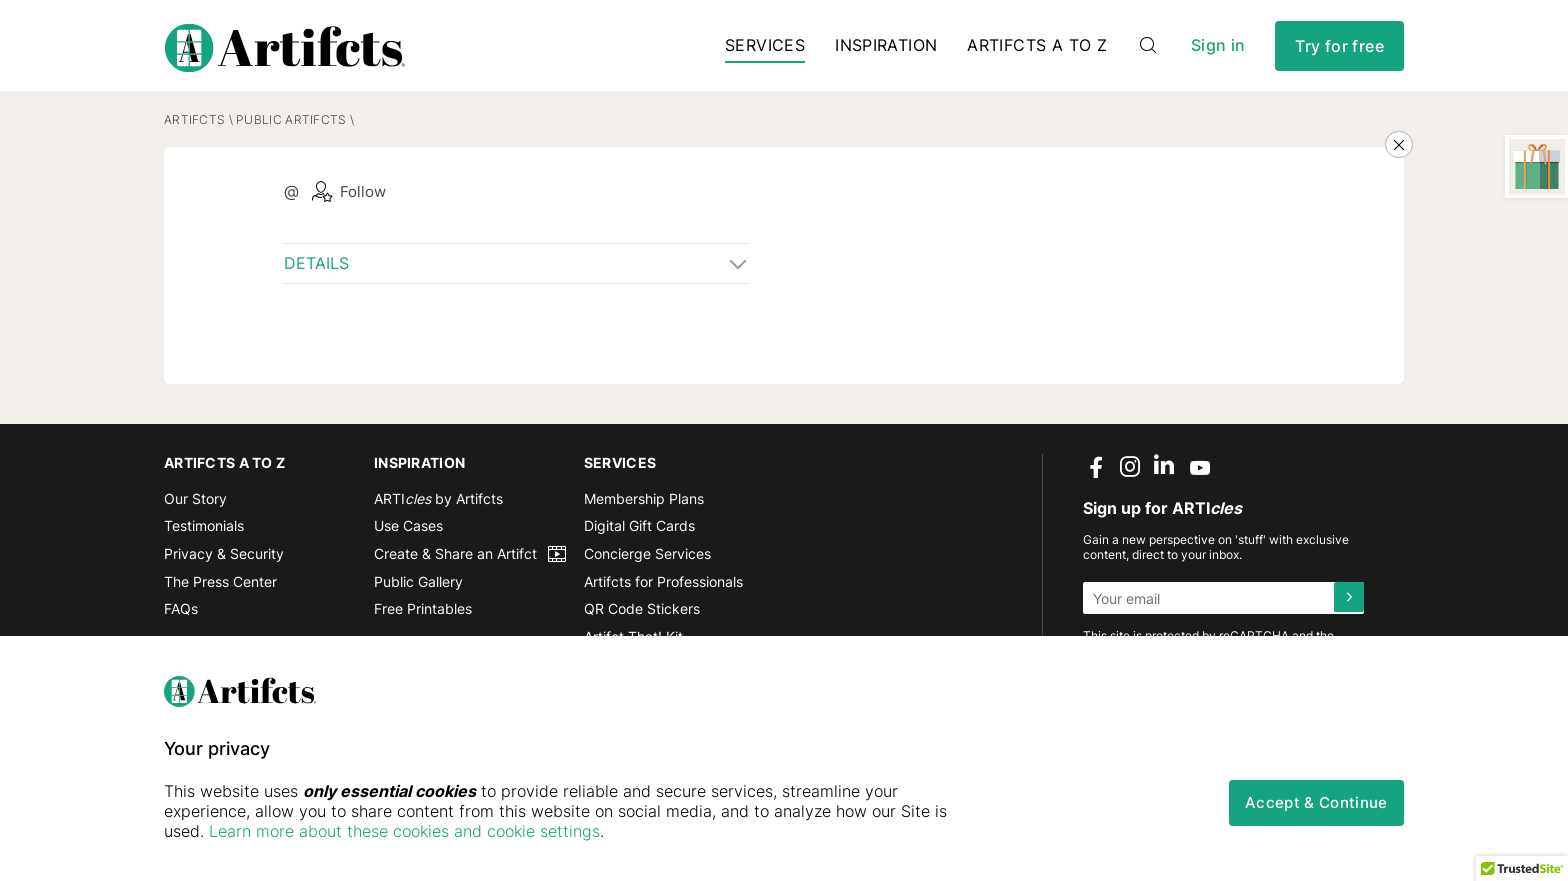 The height and width of the screenshot is (881, 1568). Describe the element at coordinates (438, 506) in the screenshot. I see `ARTI by Artifcts` at that location.